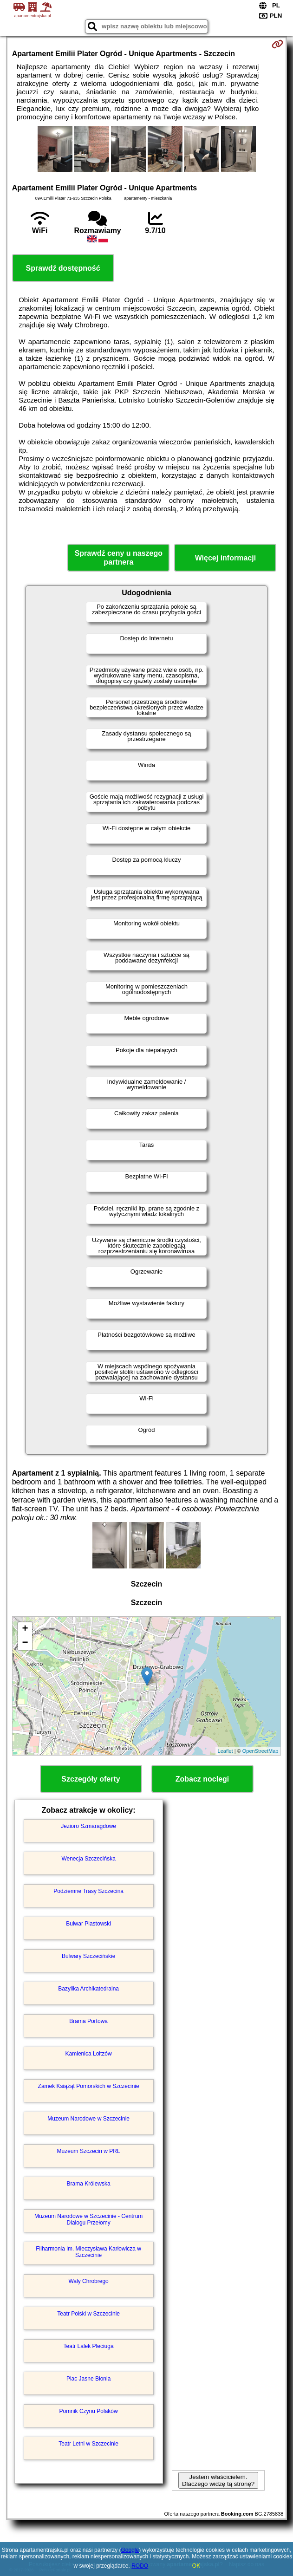 Image resolution: width=293 pixels, height=2576 pixels. What do you see at coordinates (88, 1923) in the screenshot?
I see `Bulwar Piastowski` at bounding box center [88, 1923].